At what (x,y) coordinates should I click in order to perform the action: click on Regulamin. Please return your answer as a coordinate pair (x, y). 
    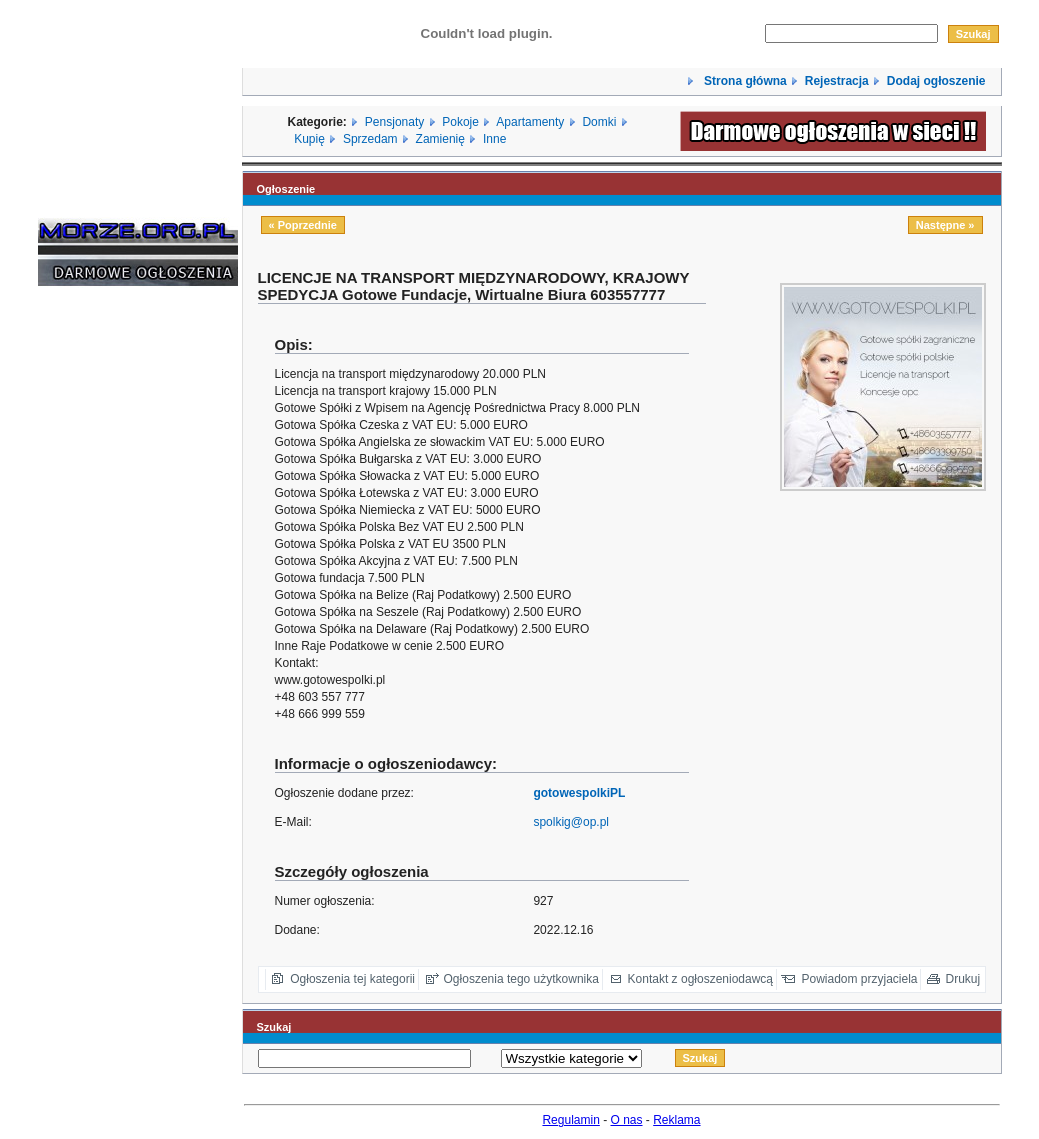
    Looking at the image, I should click on (570, 1120).